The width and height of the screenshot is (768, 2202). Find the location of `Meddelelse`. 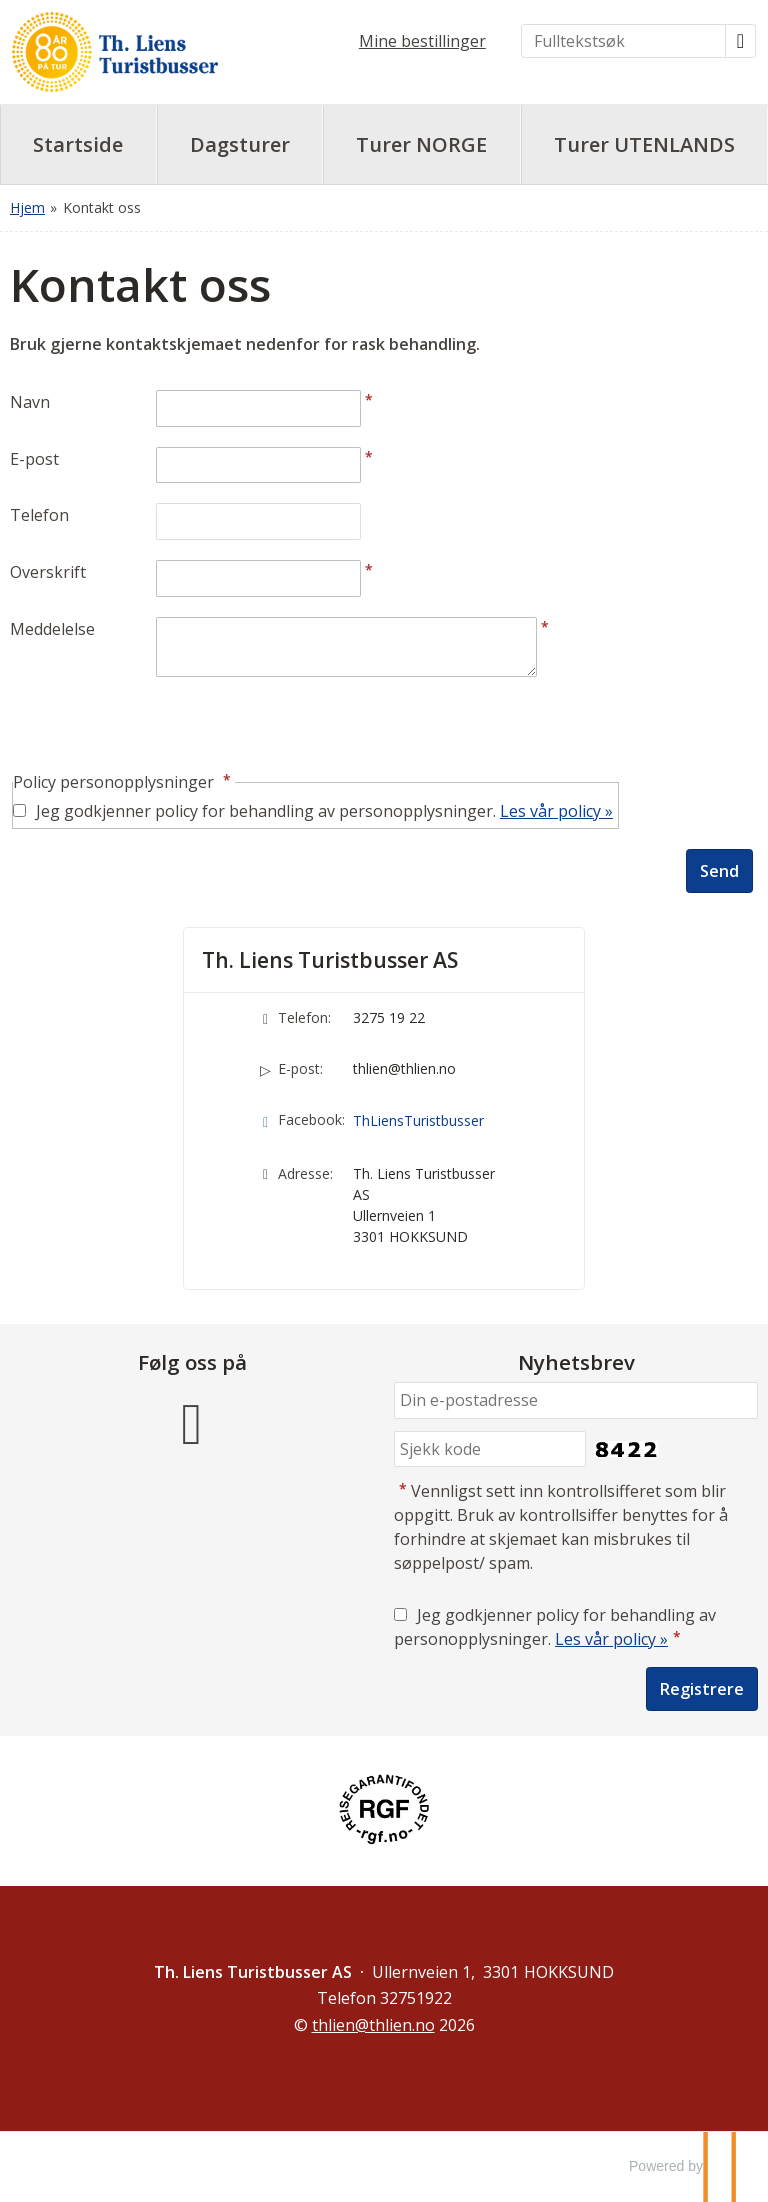

Meddelelse is located at coordinates (52, 629).